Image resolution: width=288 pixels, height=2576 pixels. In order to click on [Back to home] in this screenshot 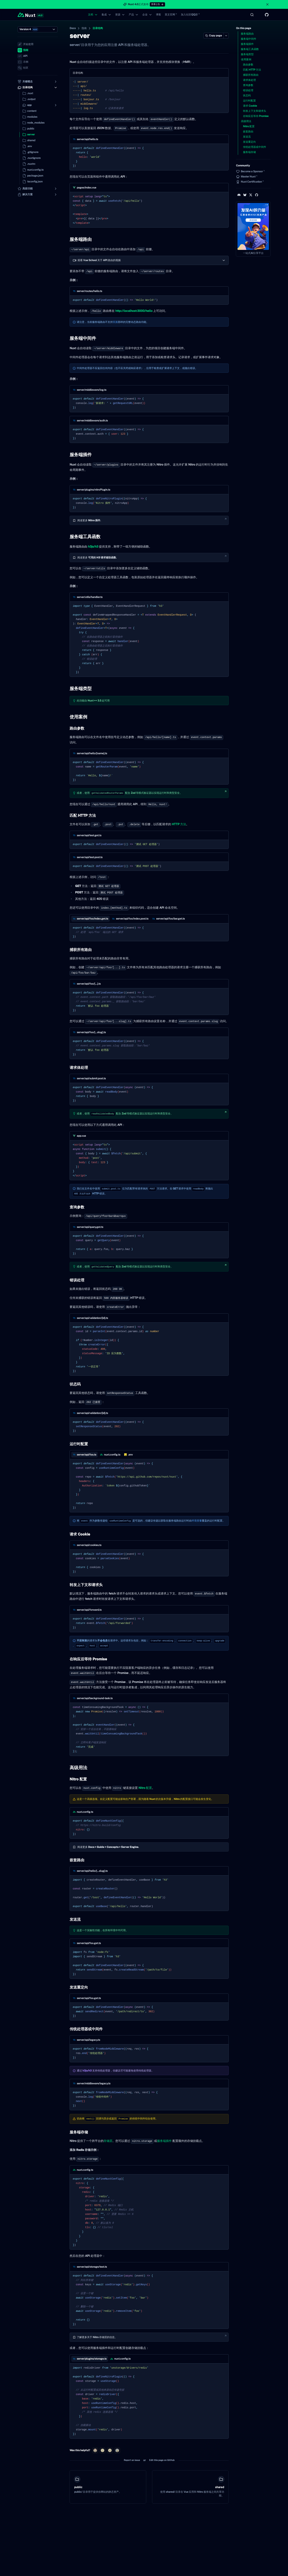, I will do `click(31, 15)`.